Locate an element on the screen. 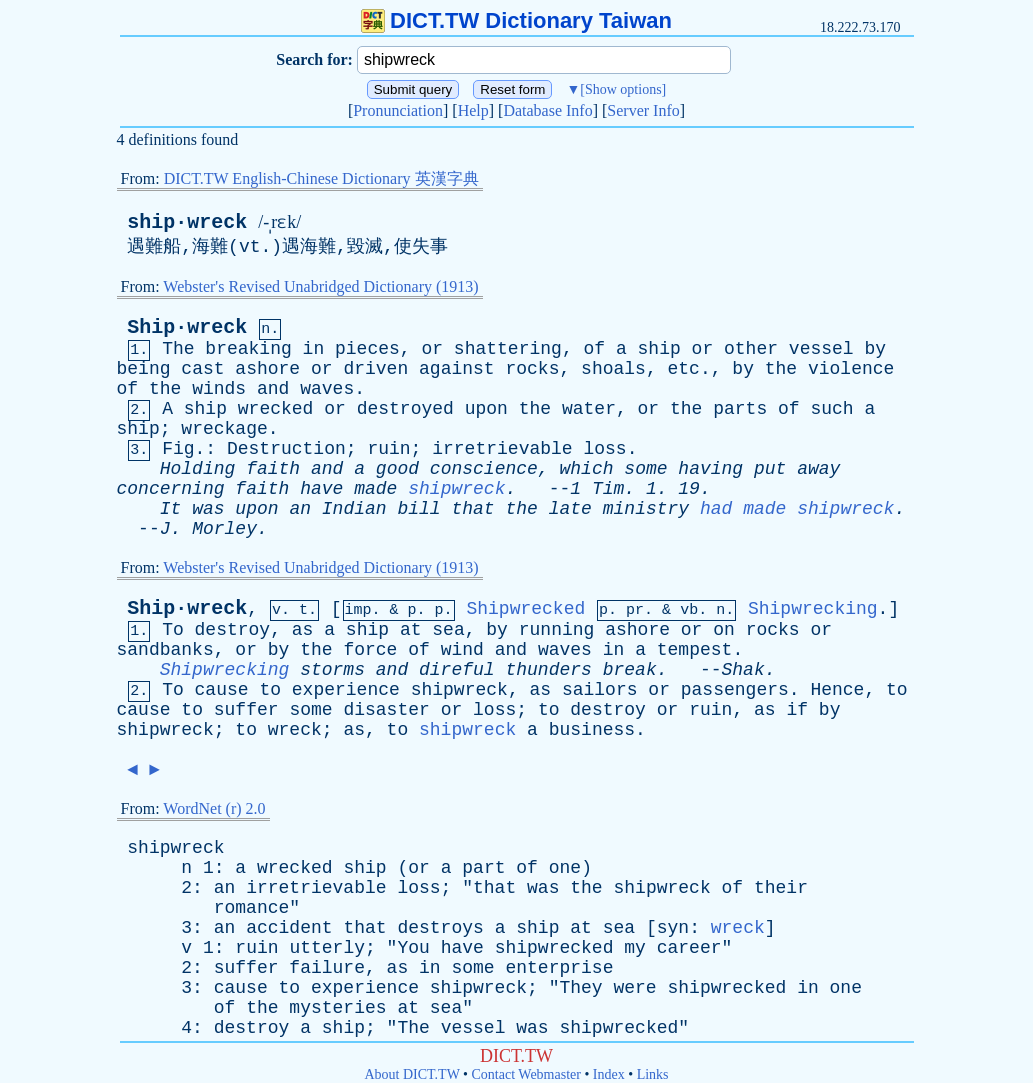  as is located at coordinates (303, 630).